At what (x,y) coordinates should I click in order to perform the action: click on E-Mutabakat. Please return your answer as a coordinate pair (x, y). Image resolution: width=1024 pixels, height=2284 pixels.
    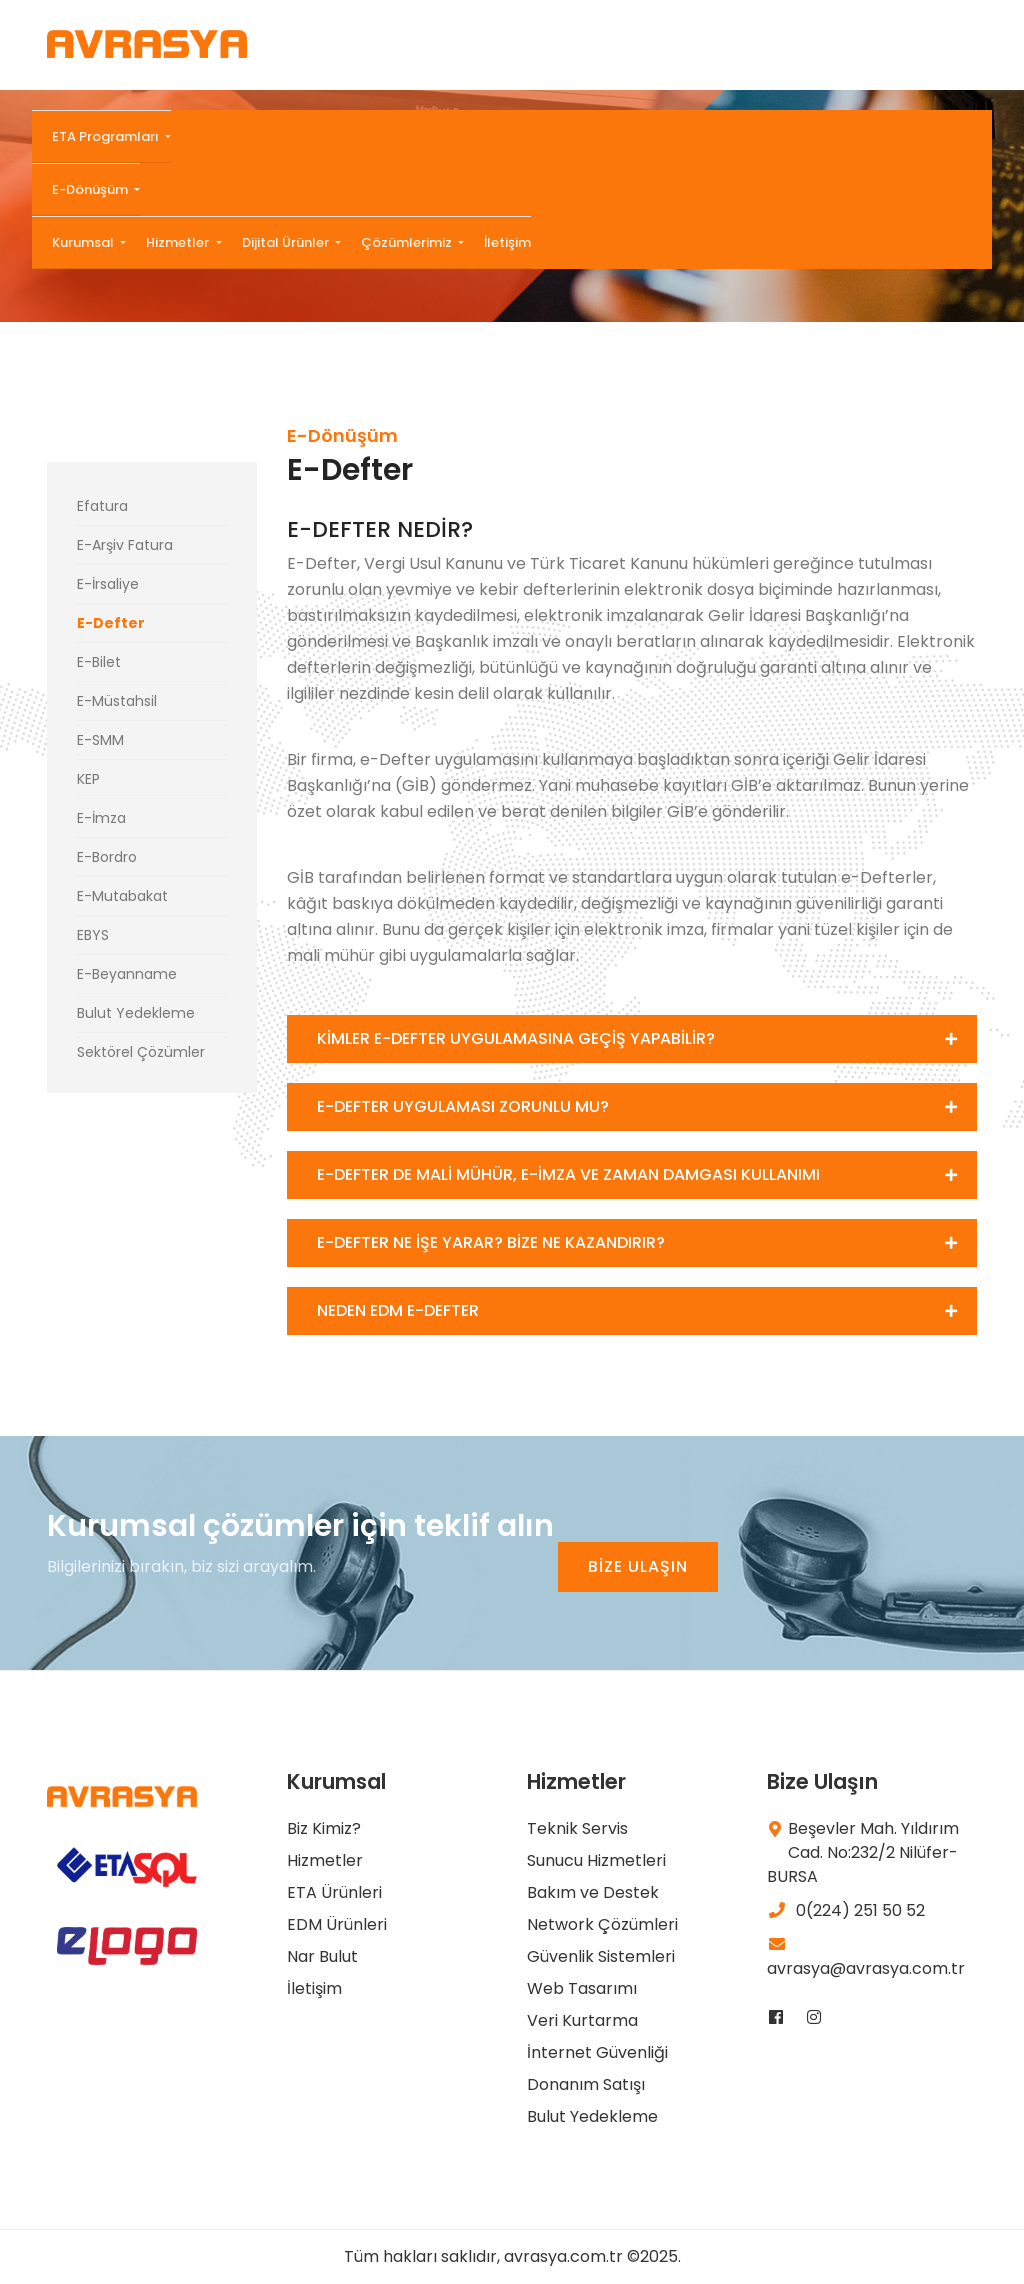
    Looking at the image, I should click on (122, 896).